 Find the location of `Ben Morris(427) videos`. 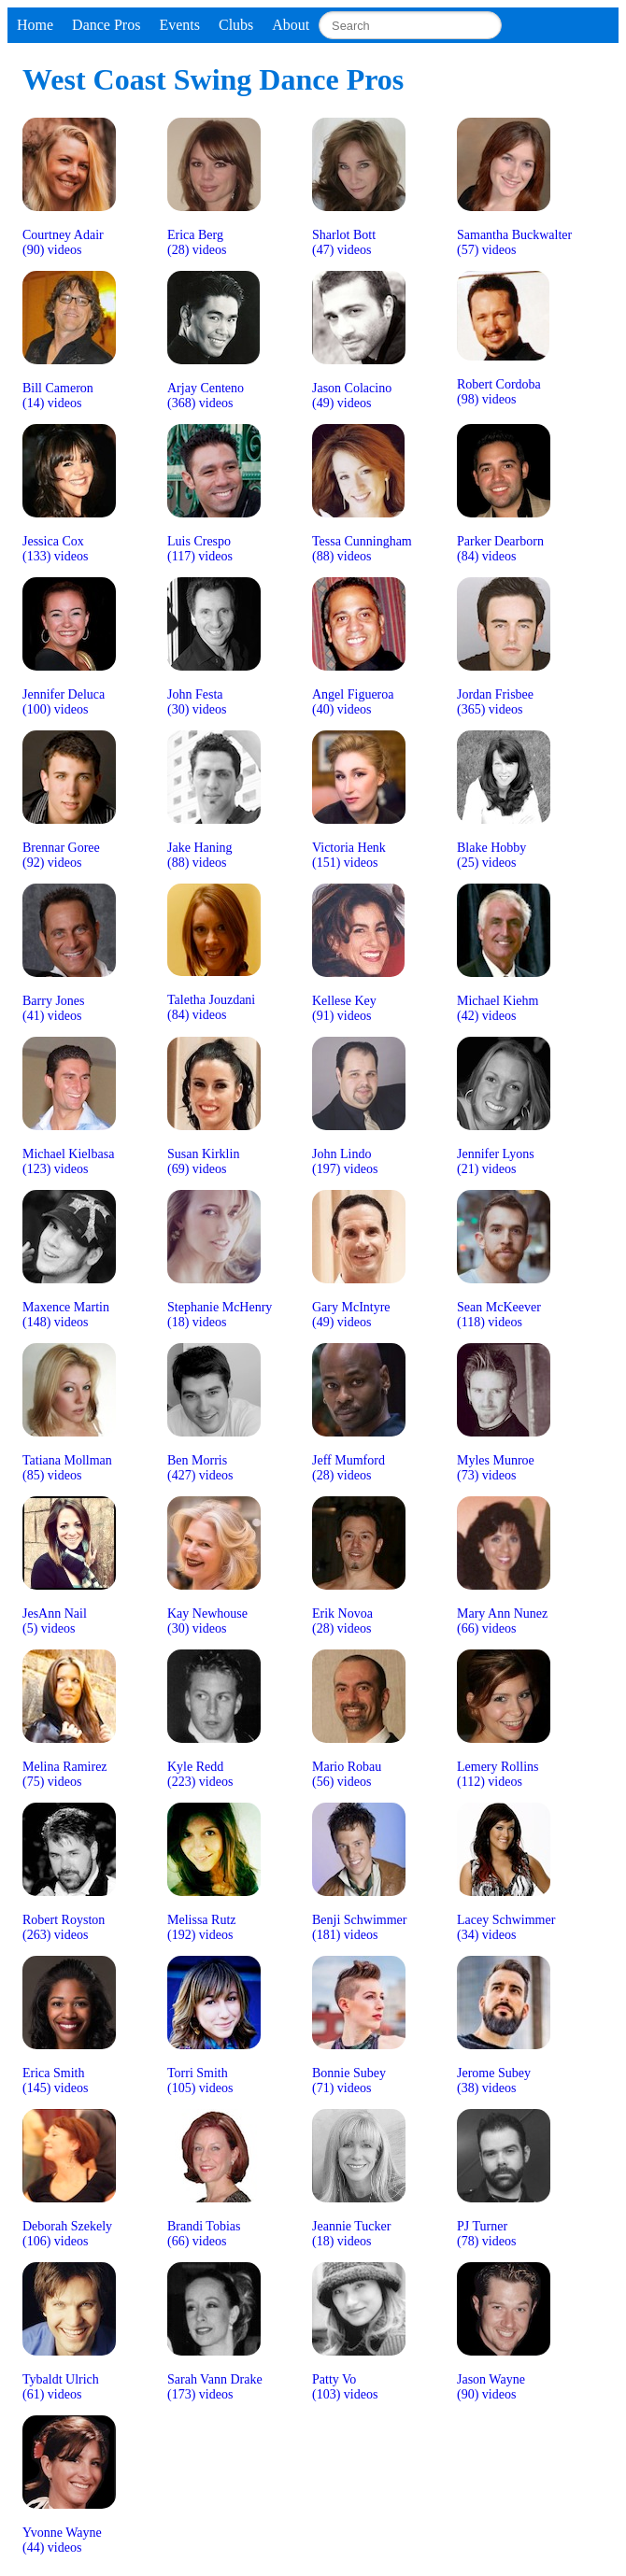

Ben Morris(427) videos is located at coordinates (200, 1467).